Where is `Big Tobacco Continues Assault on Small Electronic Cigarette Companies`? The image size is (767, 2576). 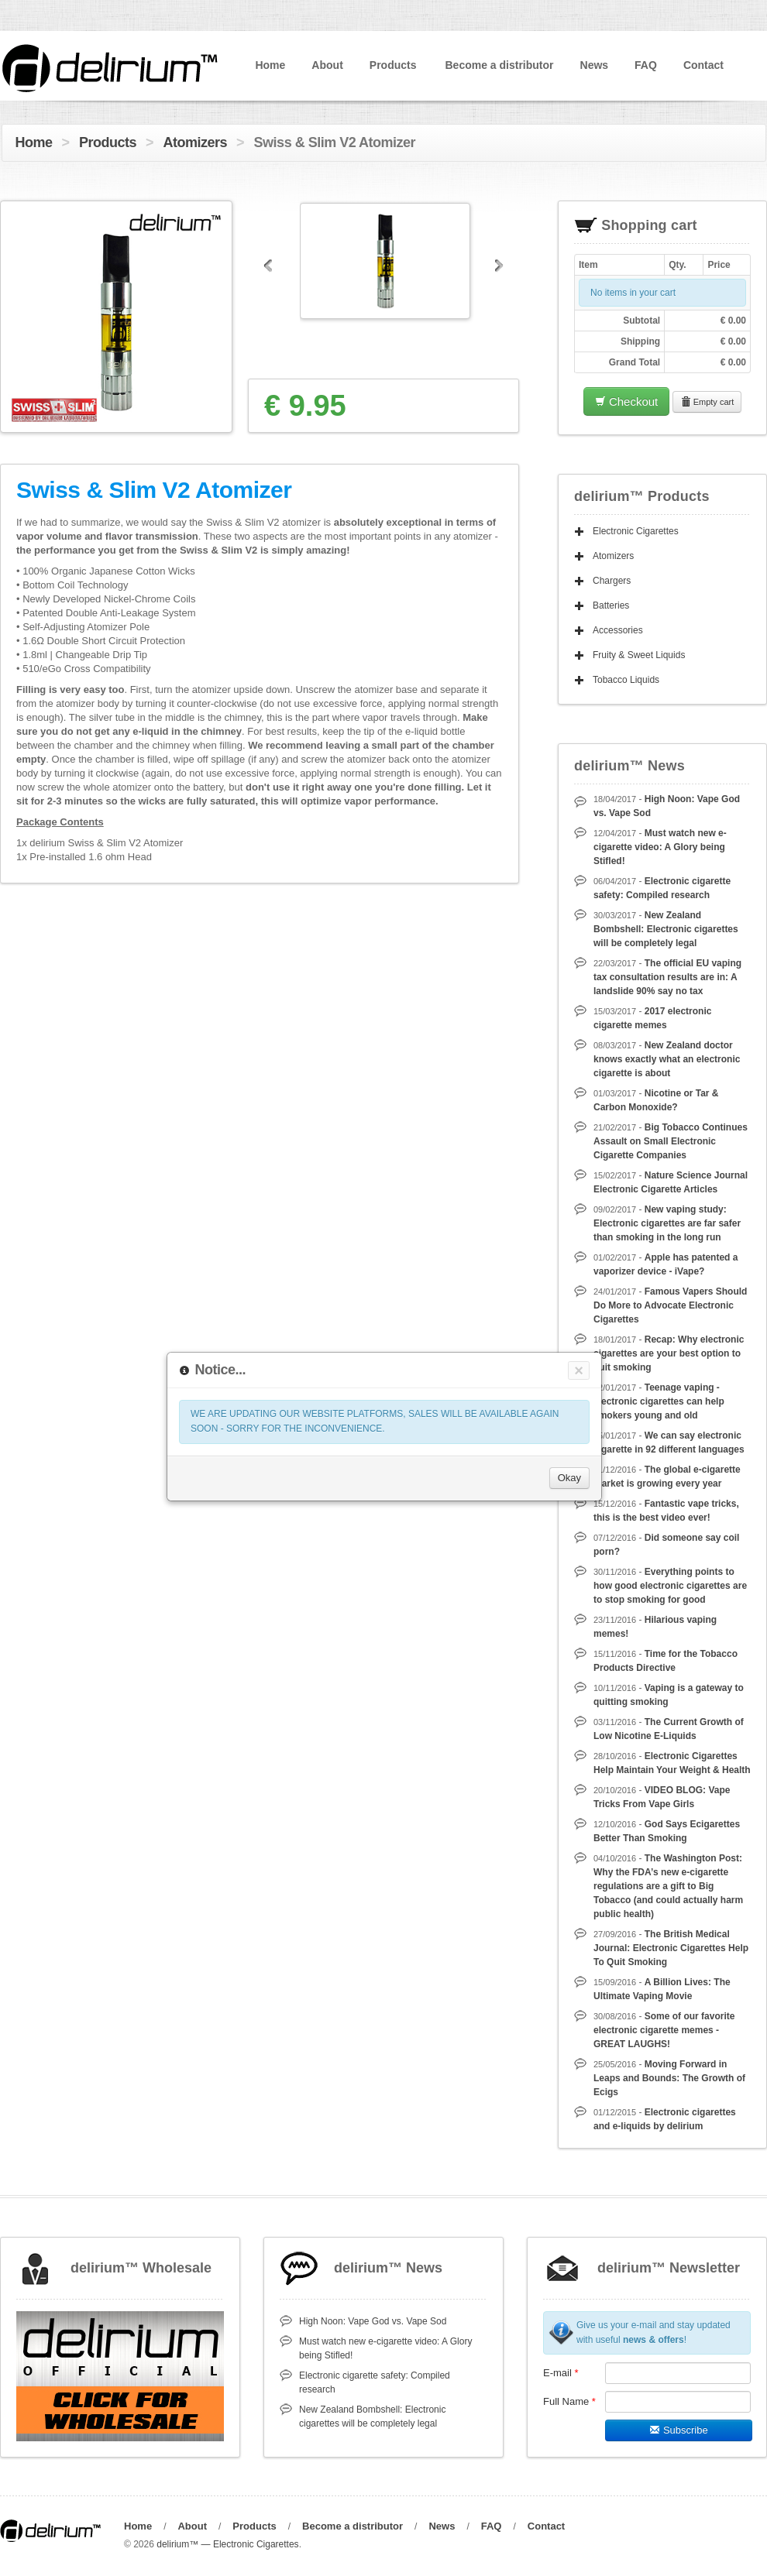
Big Tobacco Continues Assault on Small Electronic Cigarette Companies is located at coordinates (670, 1141).